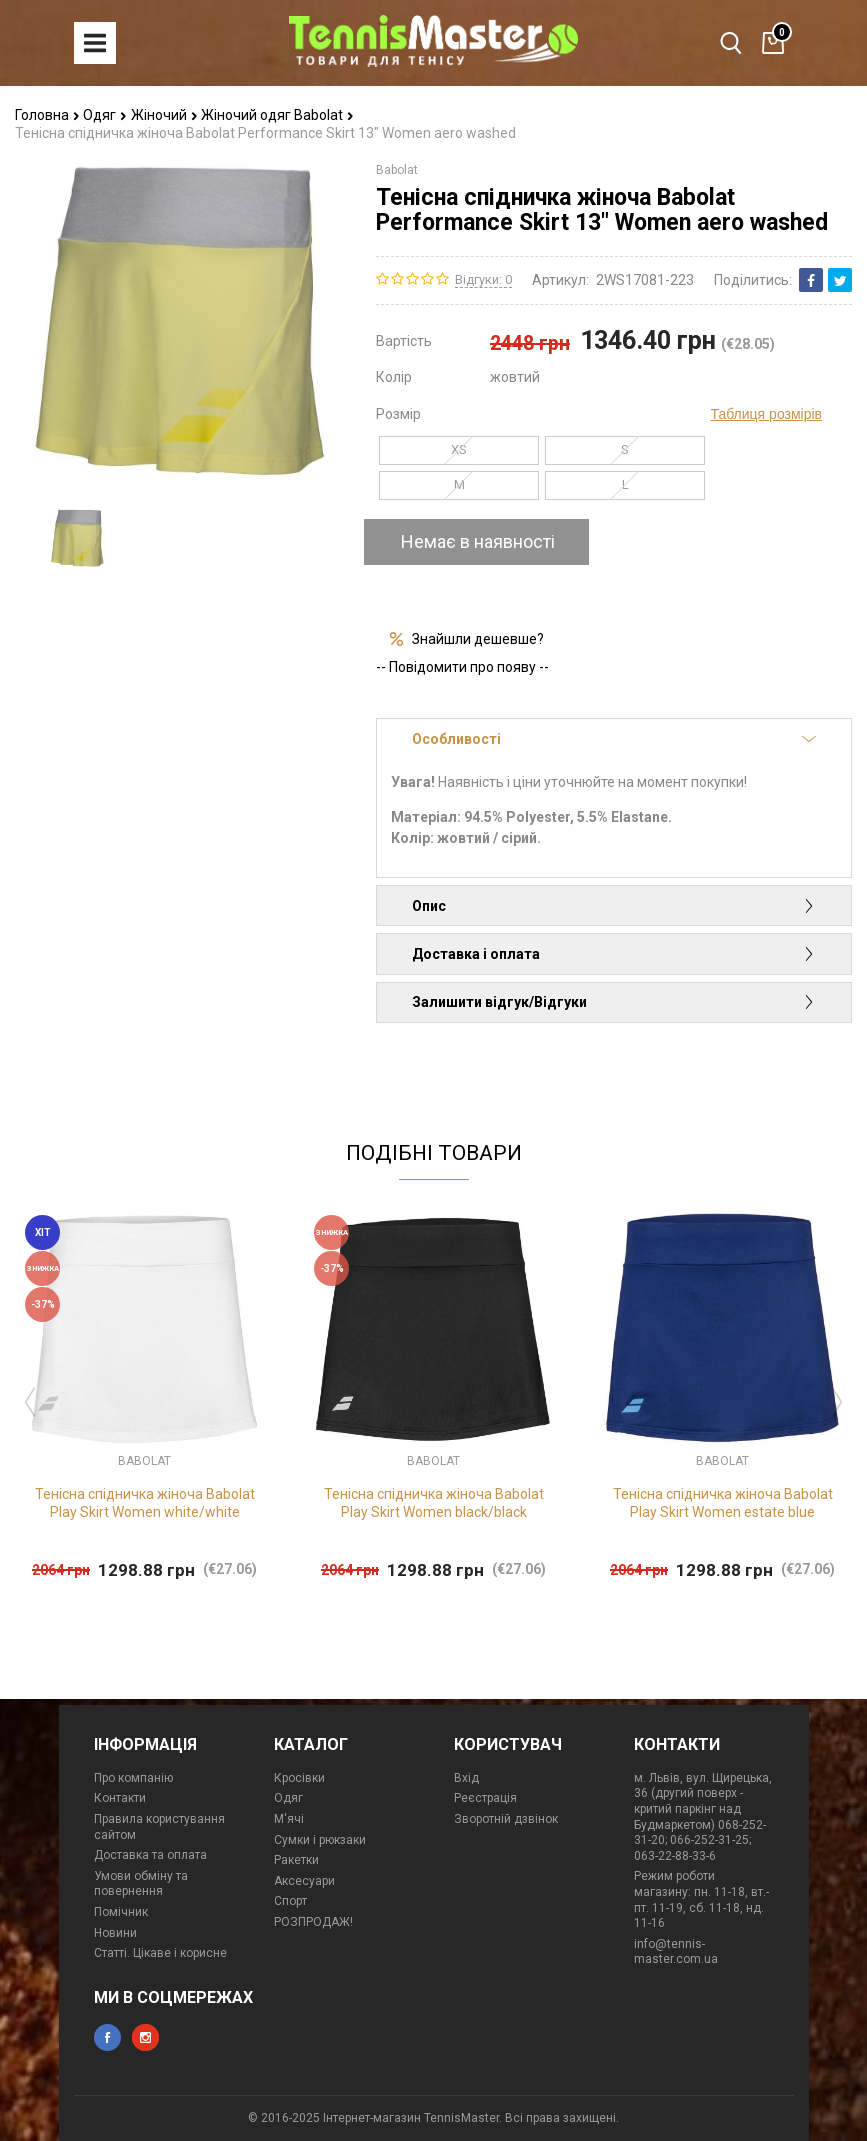 The width and height of the screenshot is (867, 2141). Describe the element at coordinates (299, 1778) in the screenshot. I see `Кросівки` at that location.